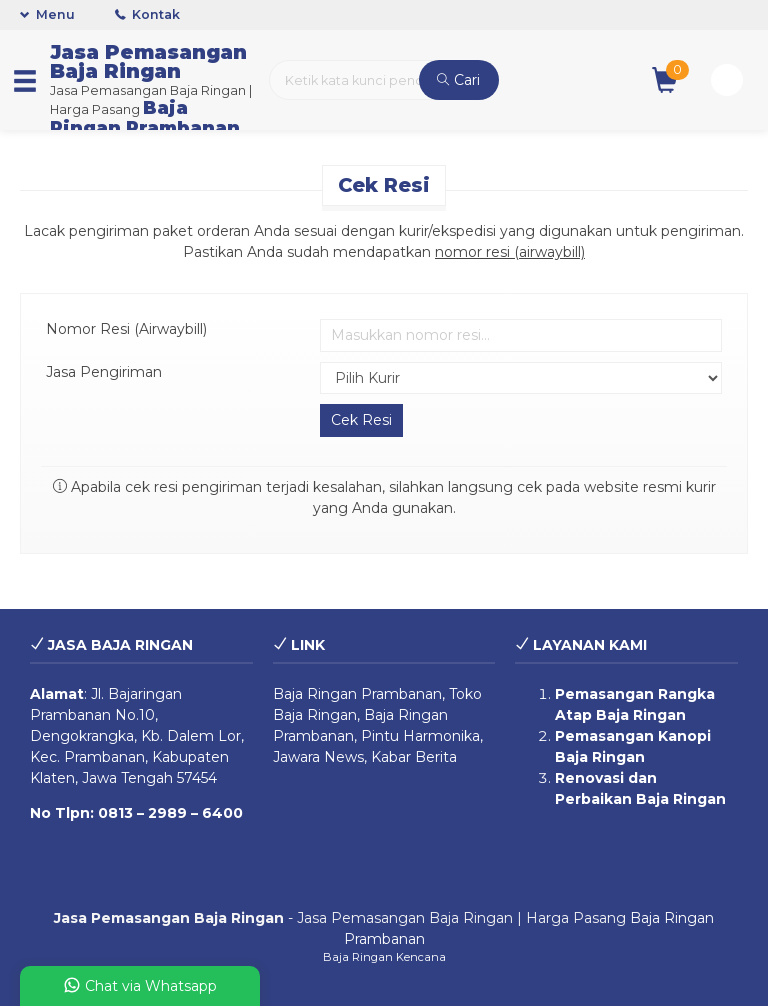 The width and height of the screenshot is (768, 1006). I want to click on Kabar Berita, so click(414, 757).